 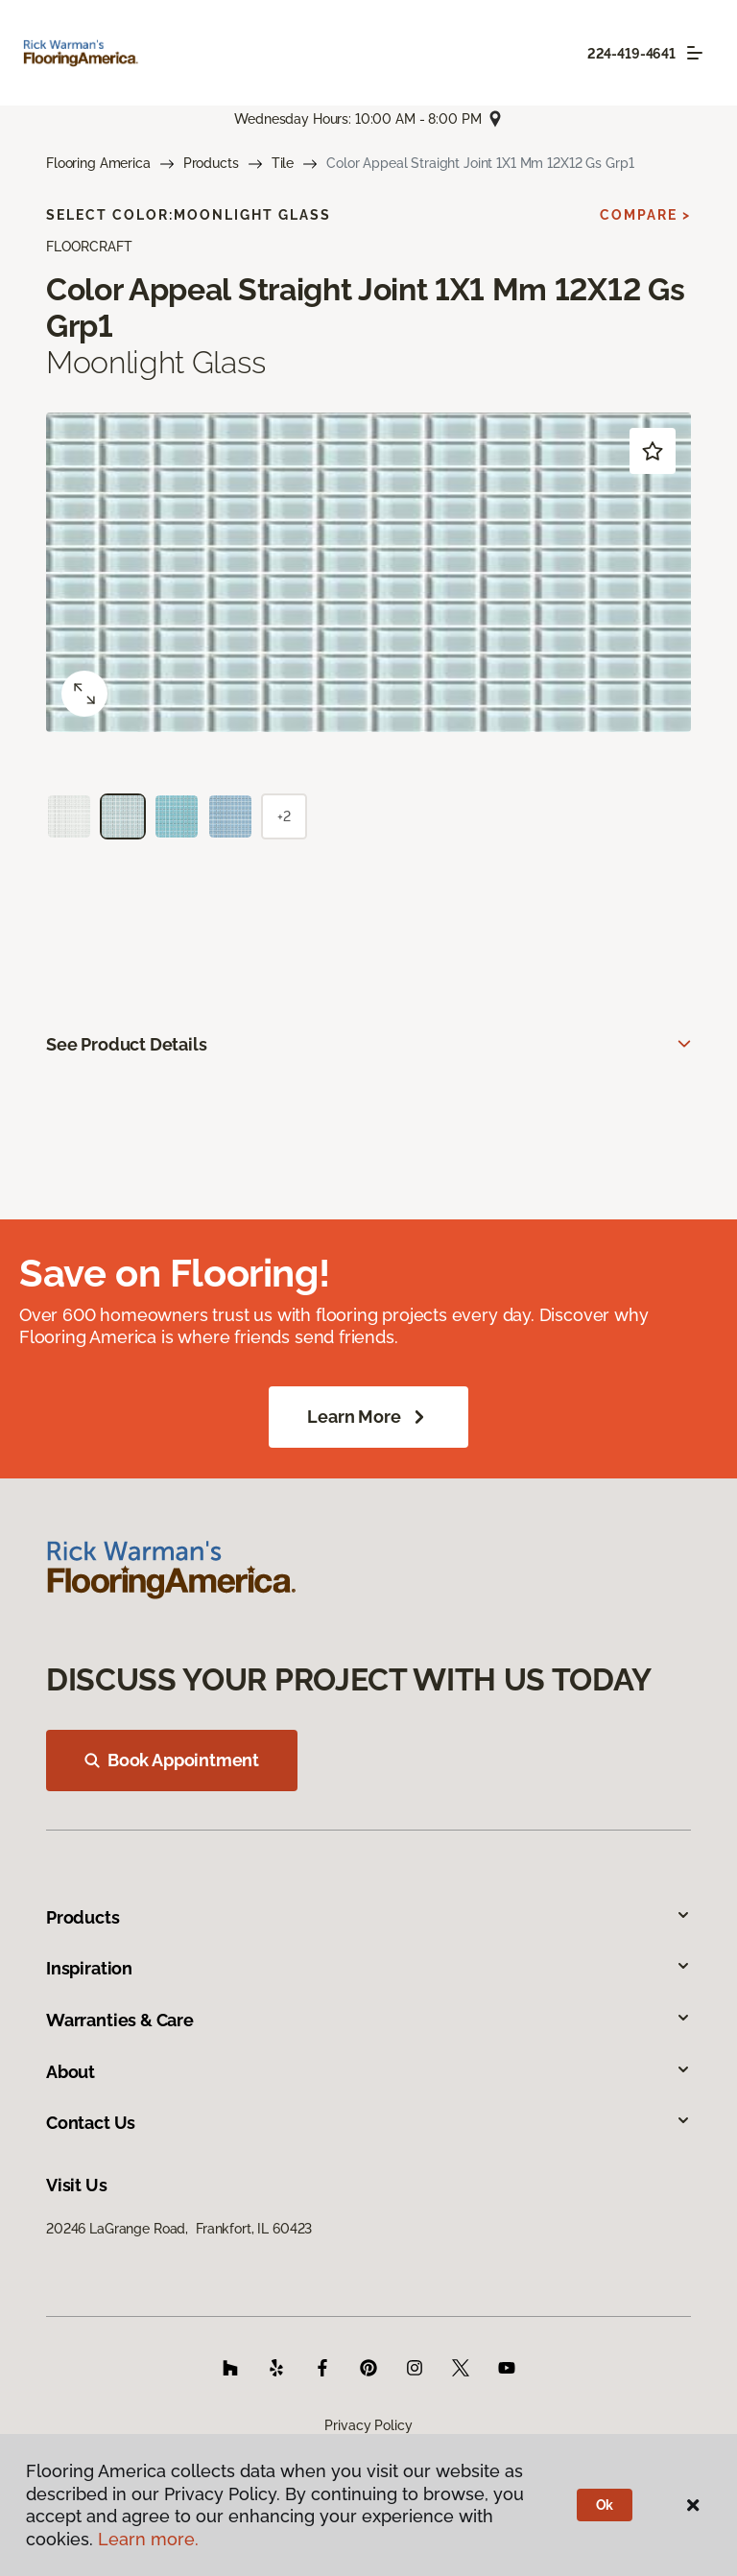 What do you see at coordinates (368, 2072) in the screenshot?
I see `About` at bounding box center [368, 2072].